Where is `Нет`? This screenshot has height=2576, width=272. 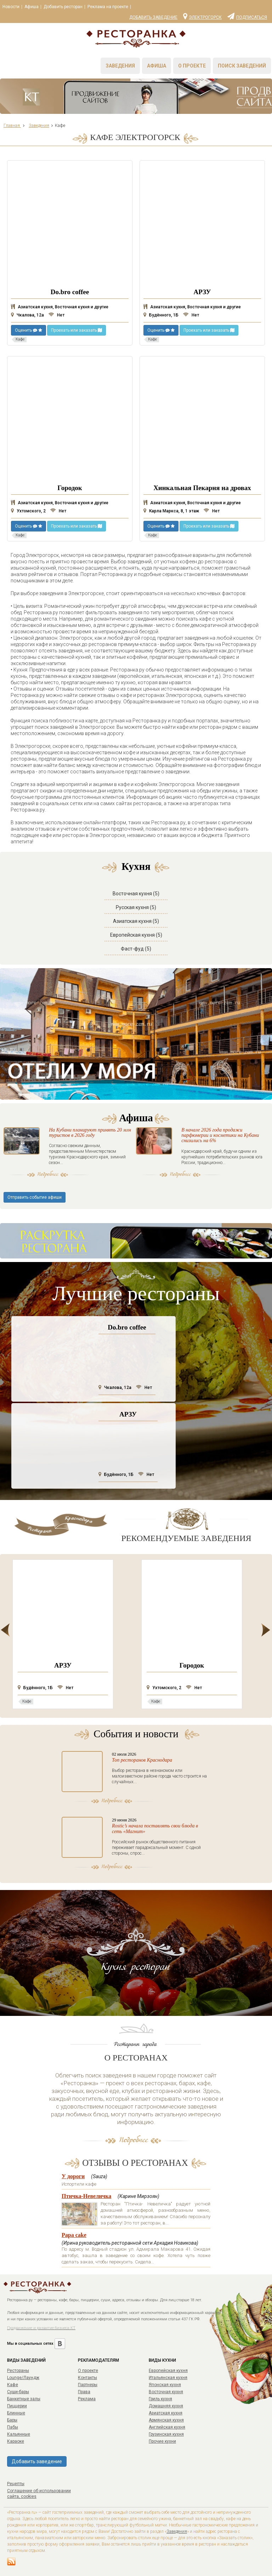 Нет is located at coordinates (56, 315).